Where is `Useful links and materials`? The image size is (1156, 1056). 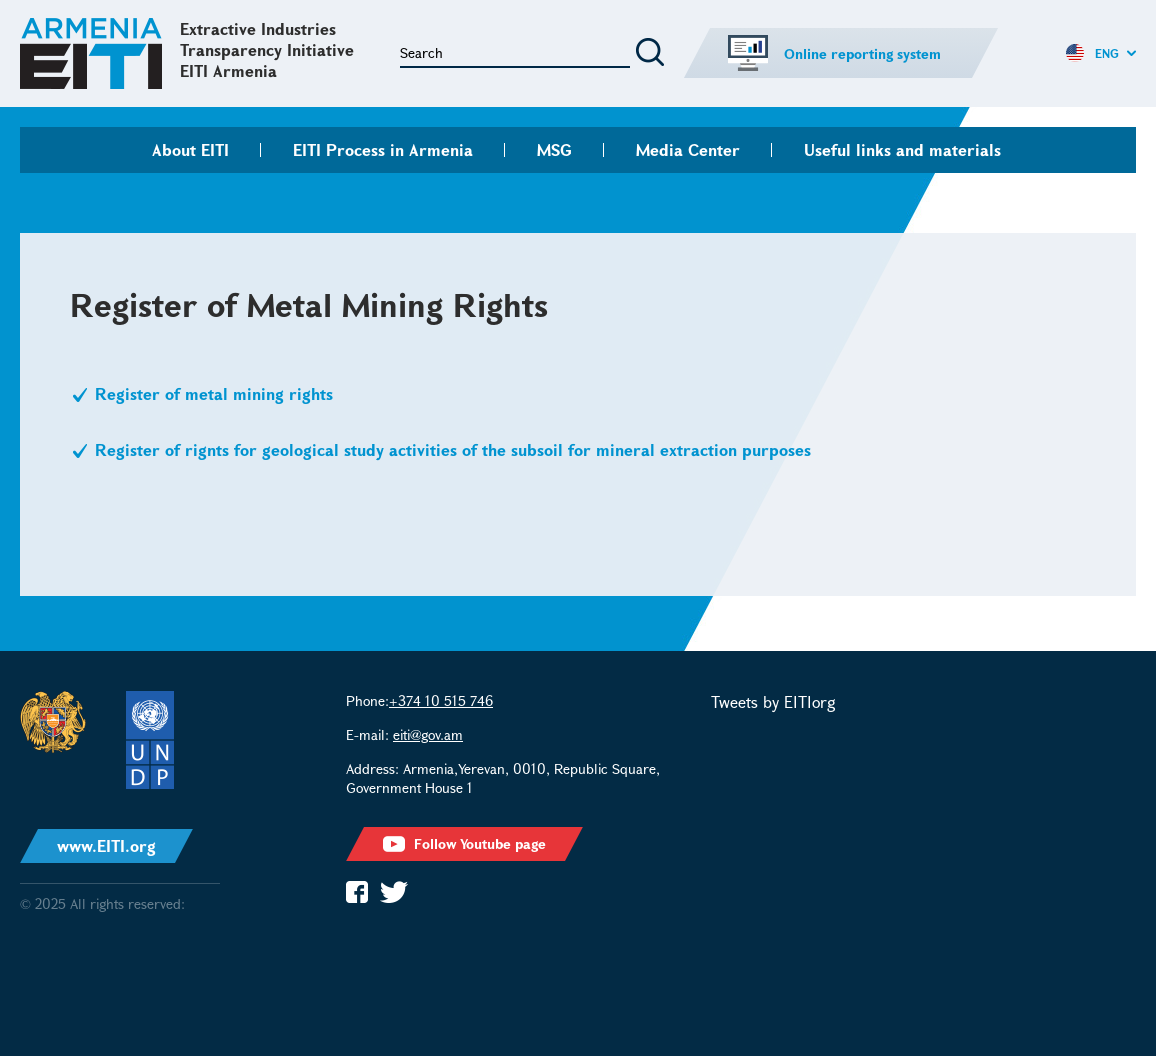 Useful links and materials is located at coordinates (902, 149).